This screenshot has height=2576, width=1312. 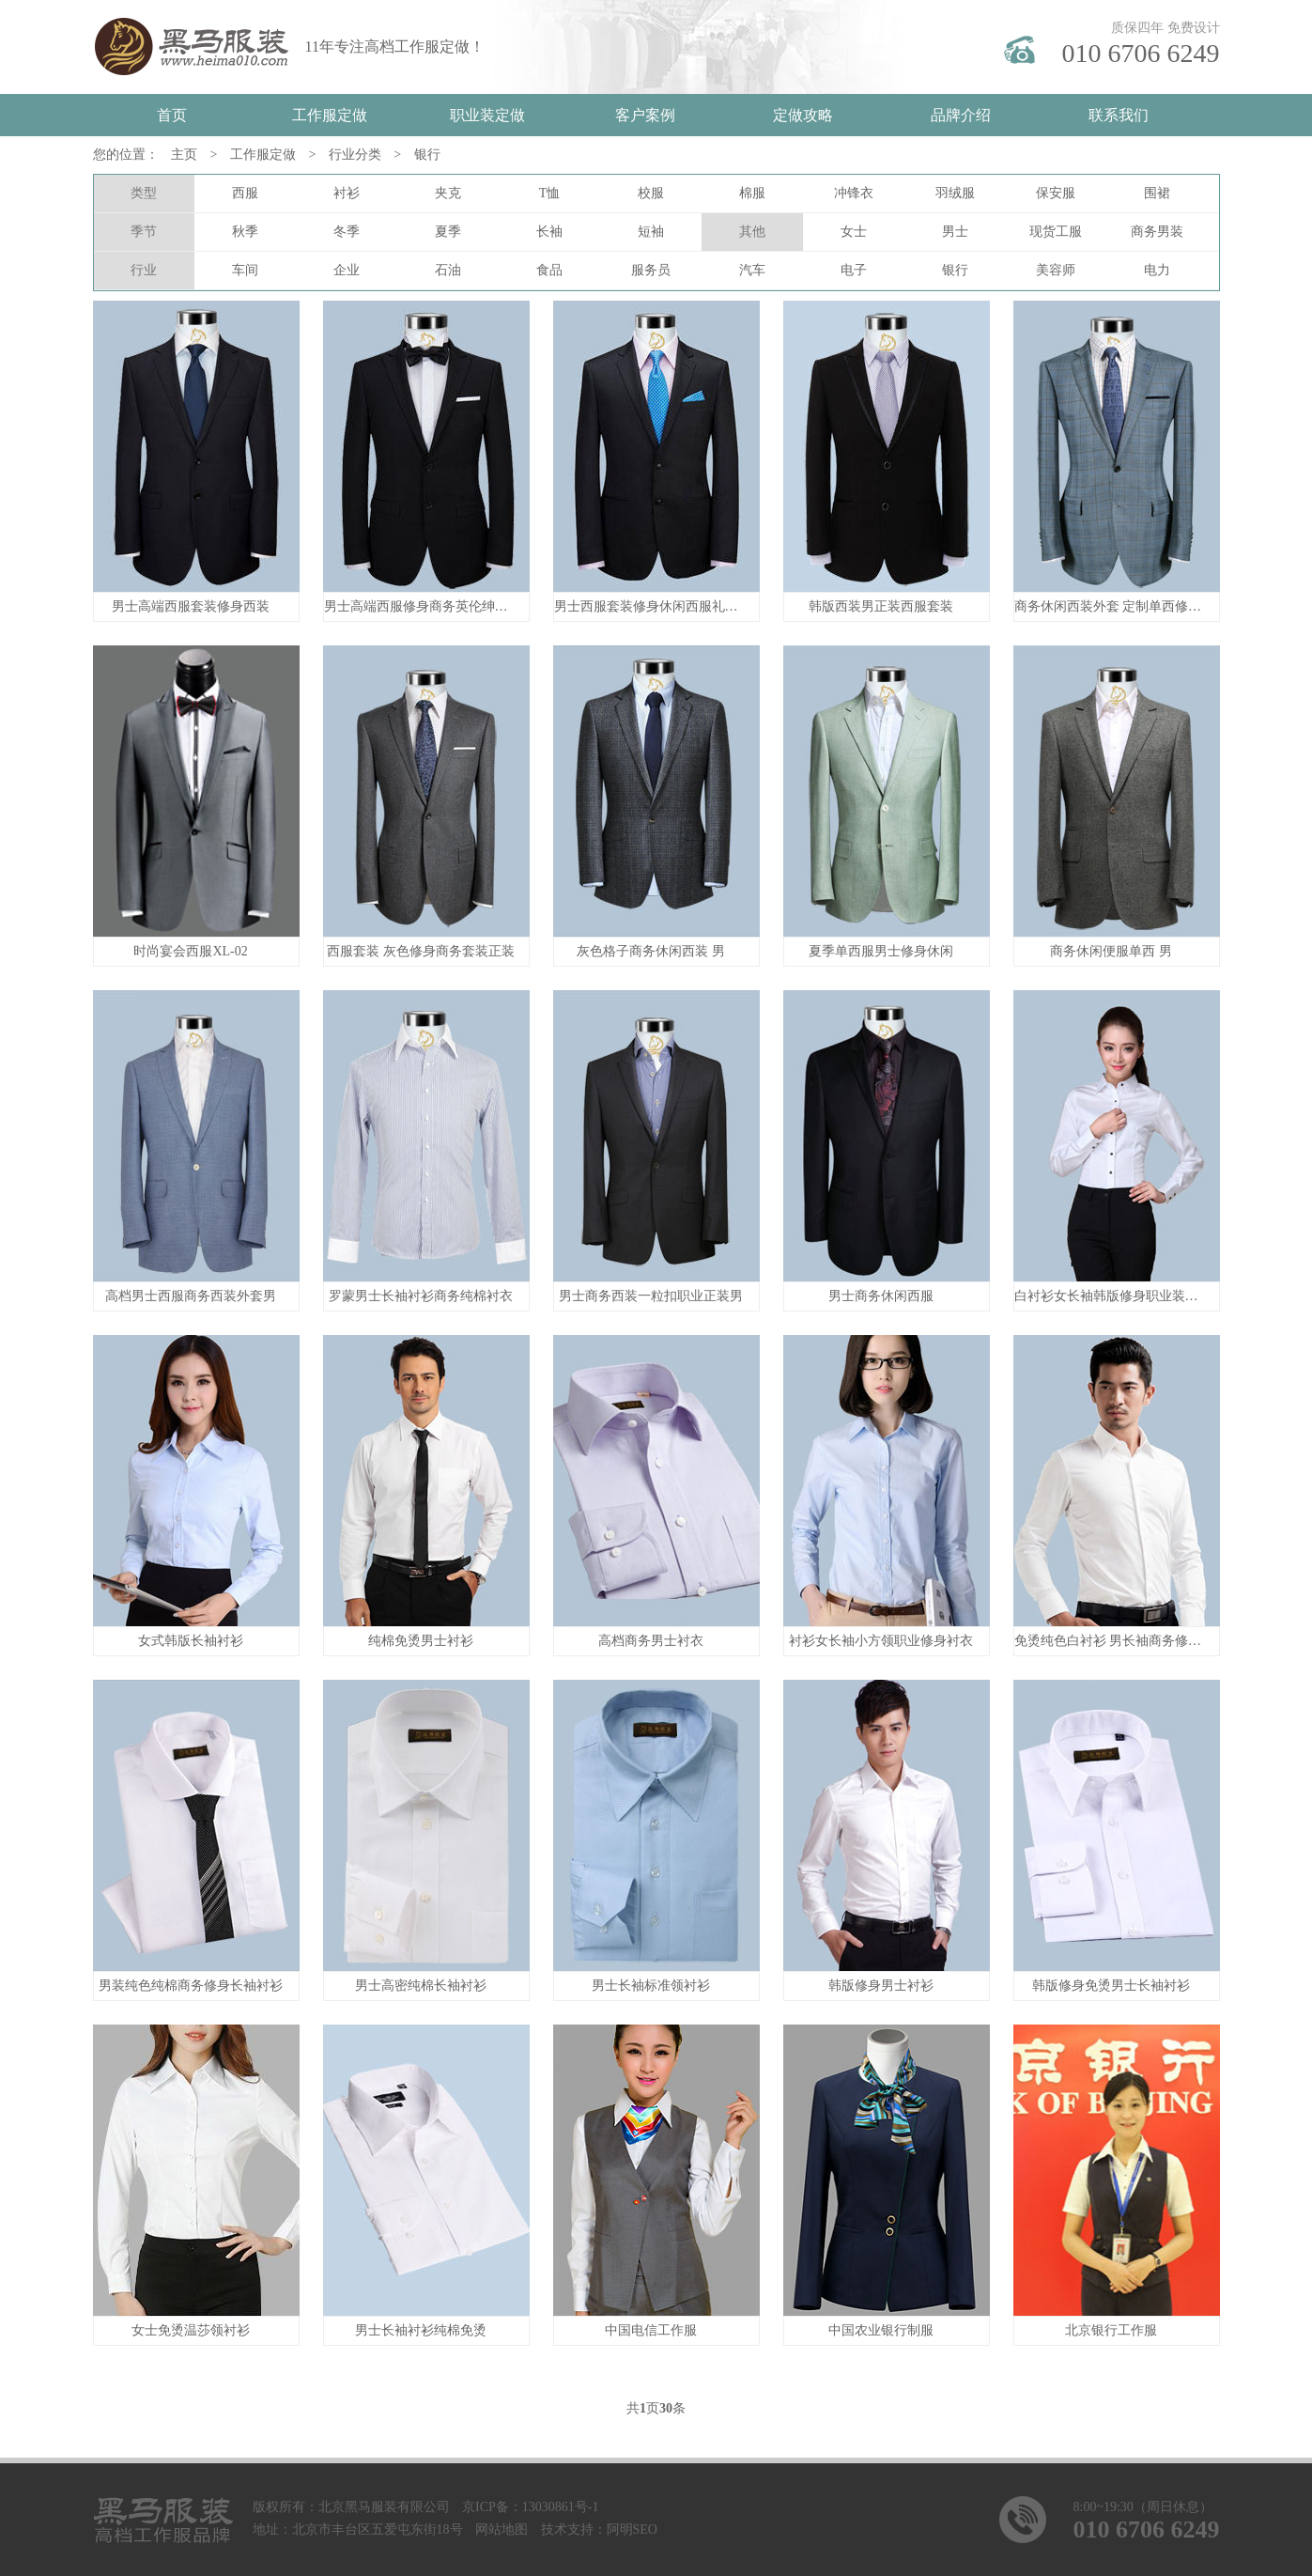 I want to click on 石油, so click(x=448, y=270).